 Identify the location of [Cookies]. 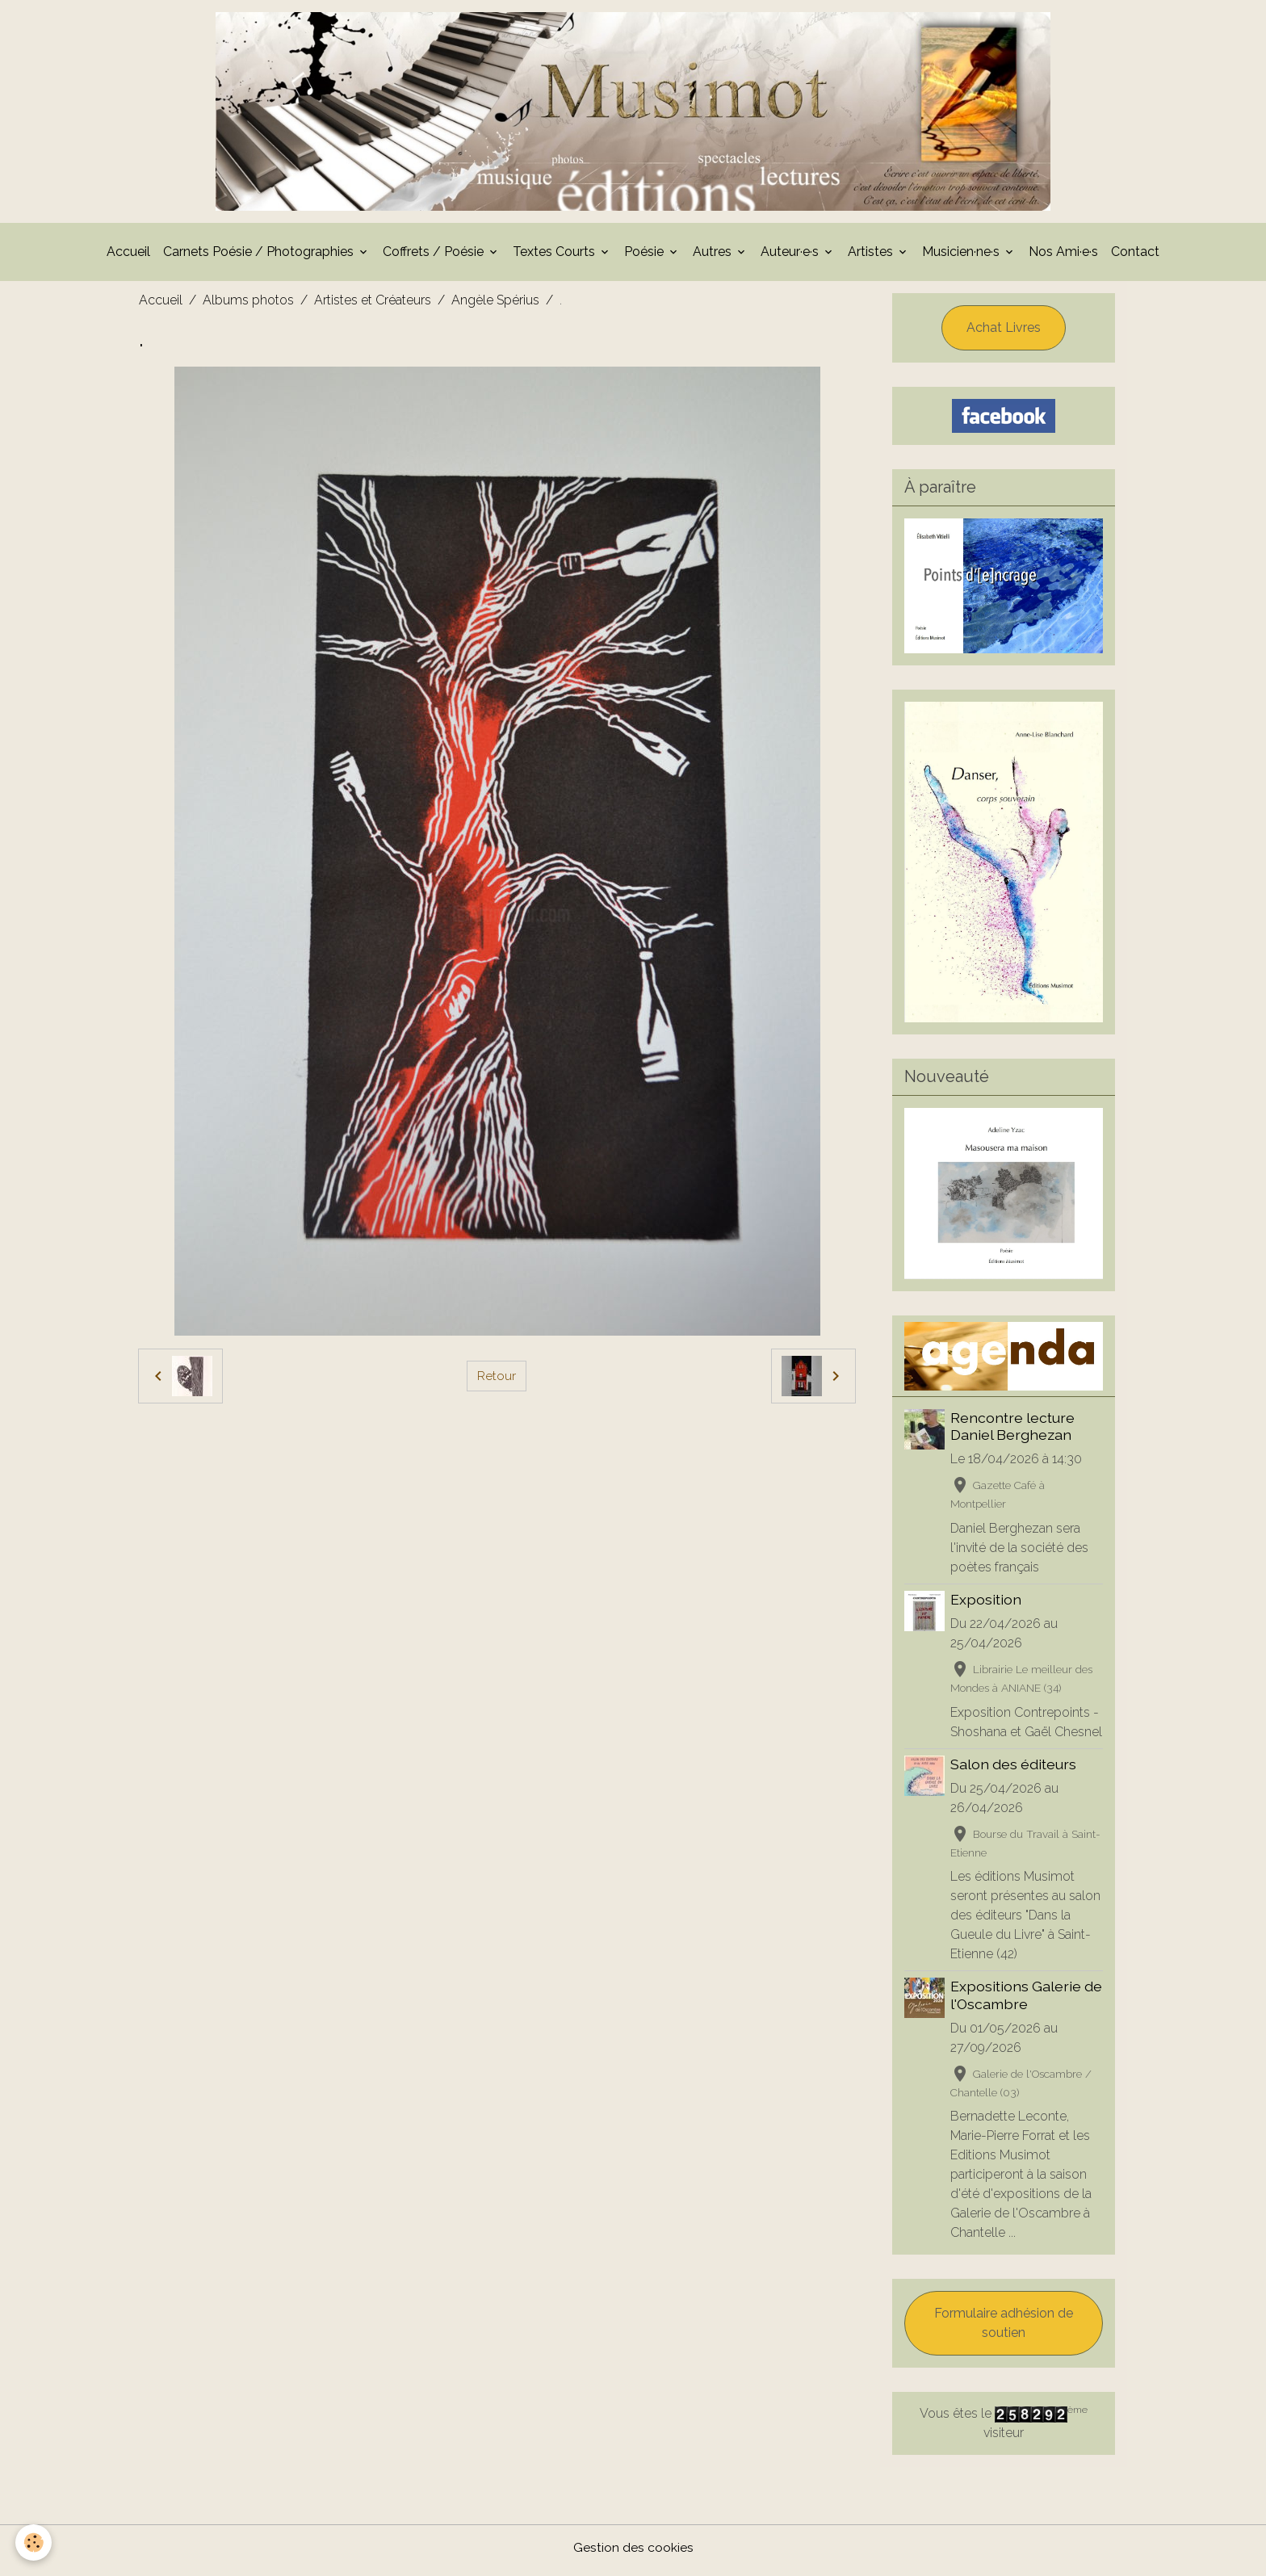
(34, 2542).